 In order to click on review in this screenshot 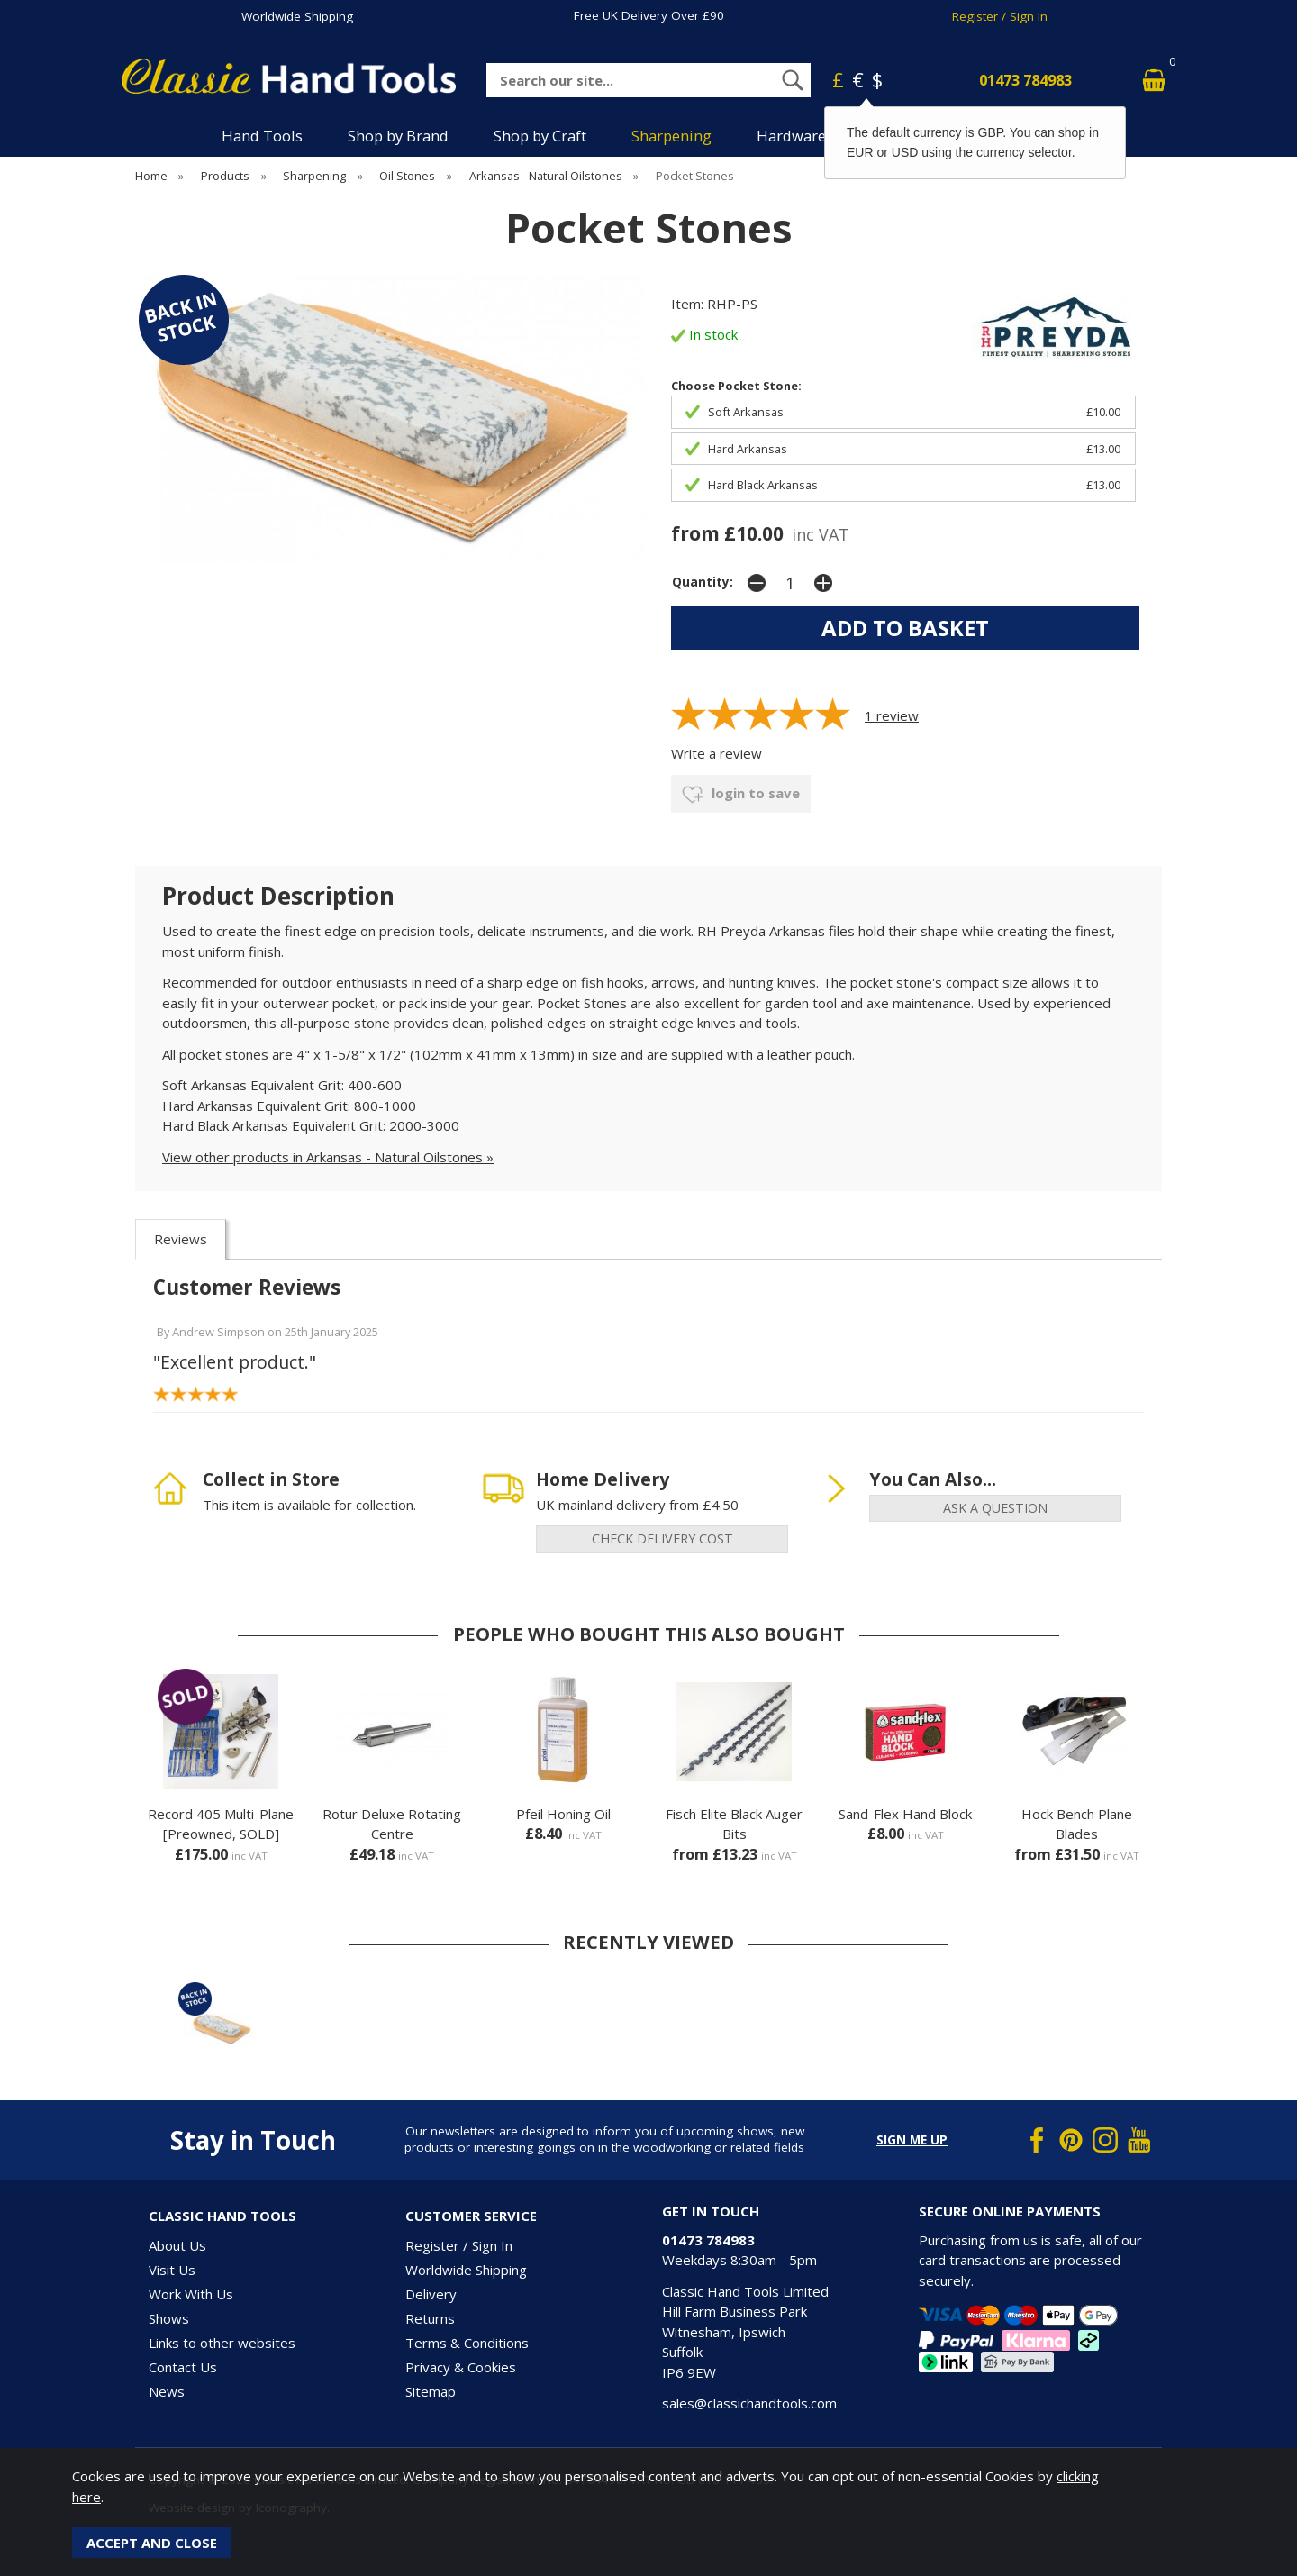, I will do `click(892, 715)`.